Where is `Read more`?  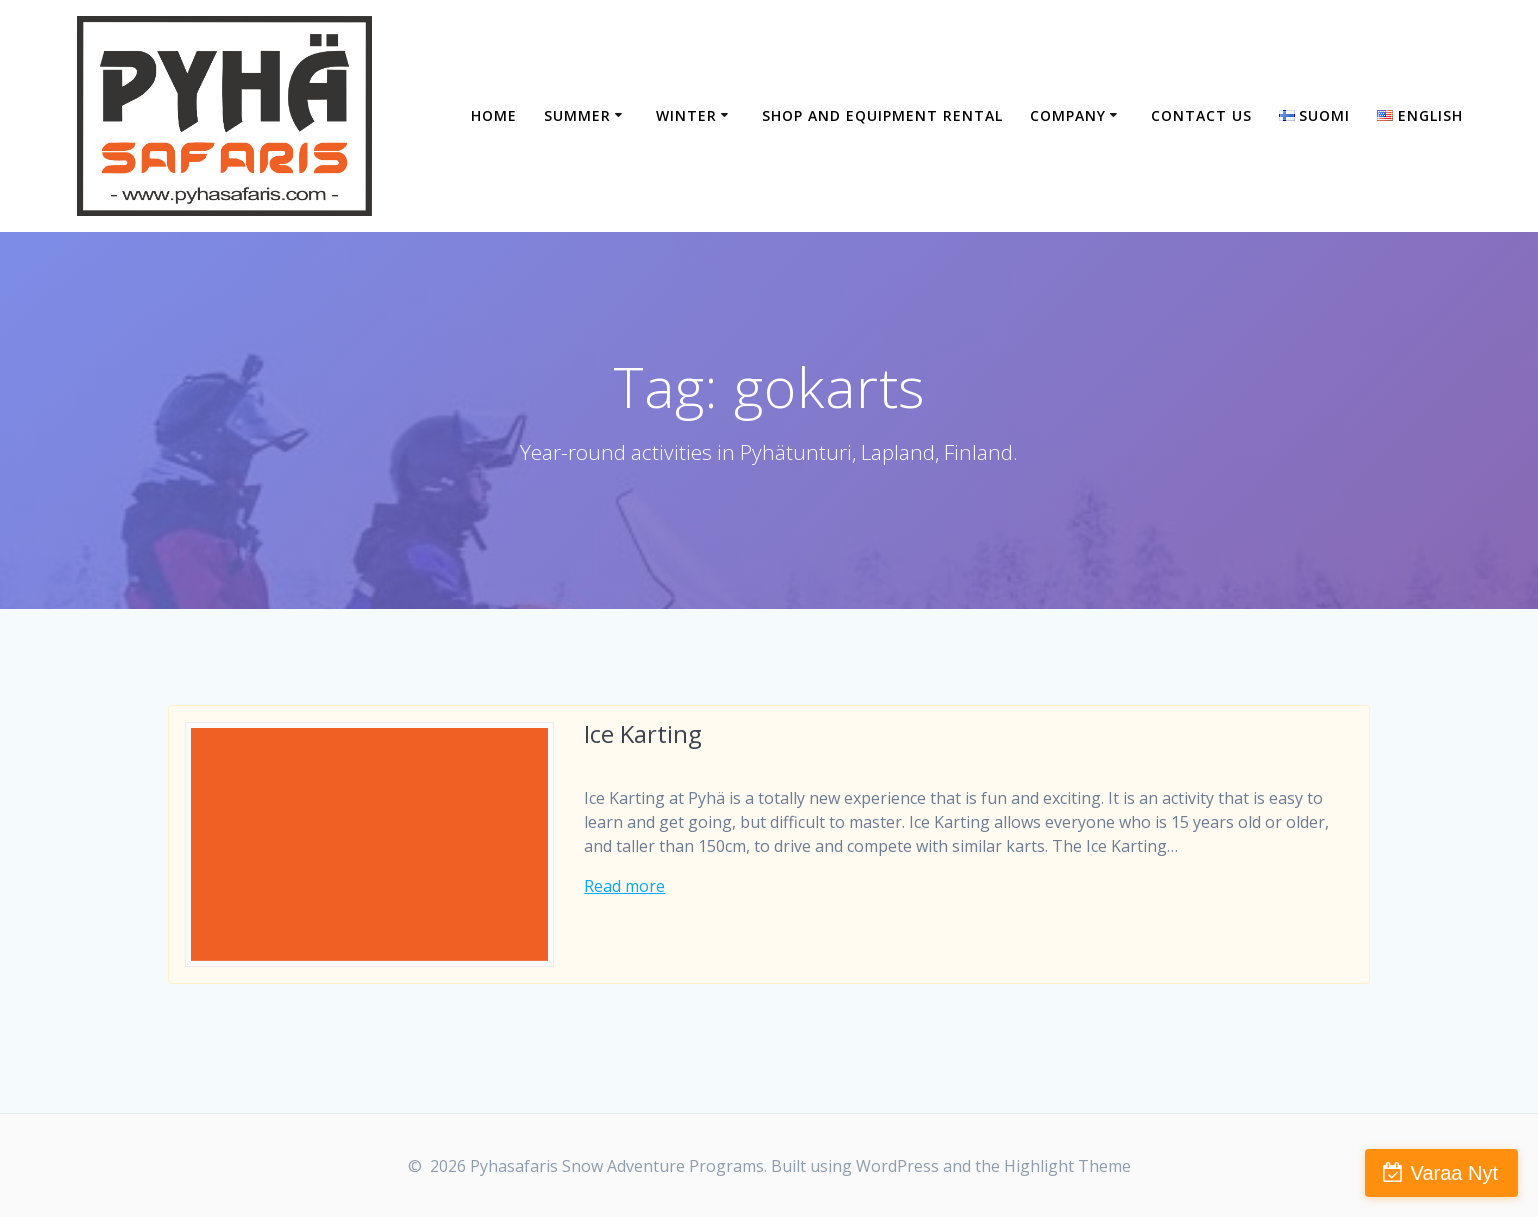 Read more is located at coordinates (624, 886).